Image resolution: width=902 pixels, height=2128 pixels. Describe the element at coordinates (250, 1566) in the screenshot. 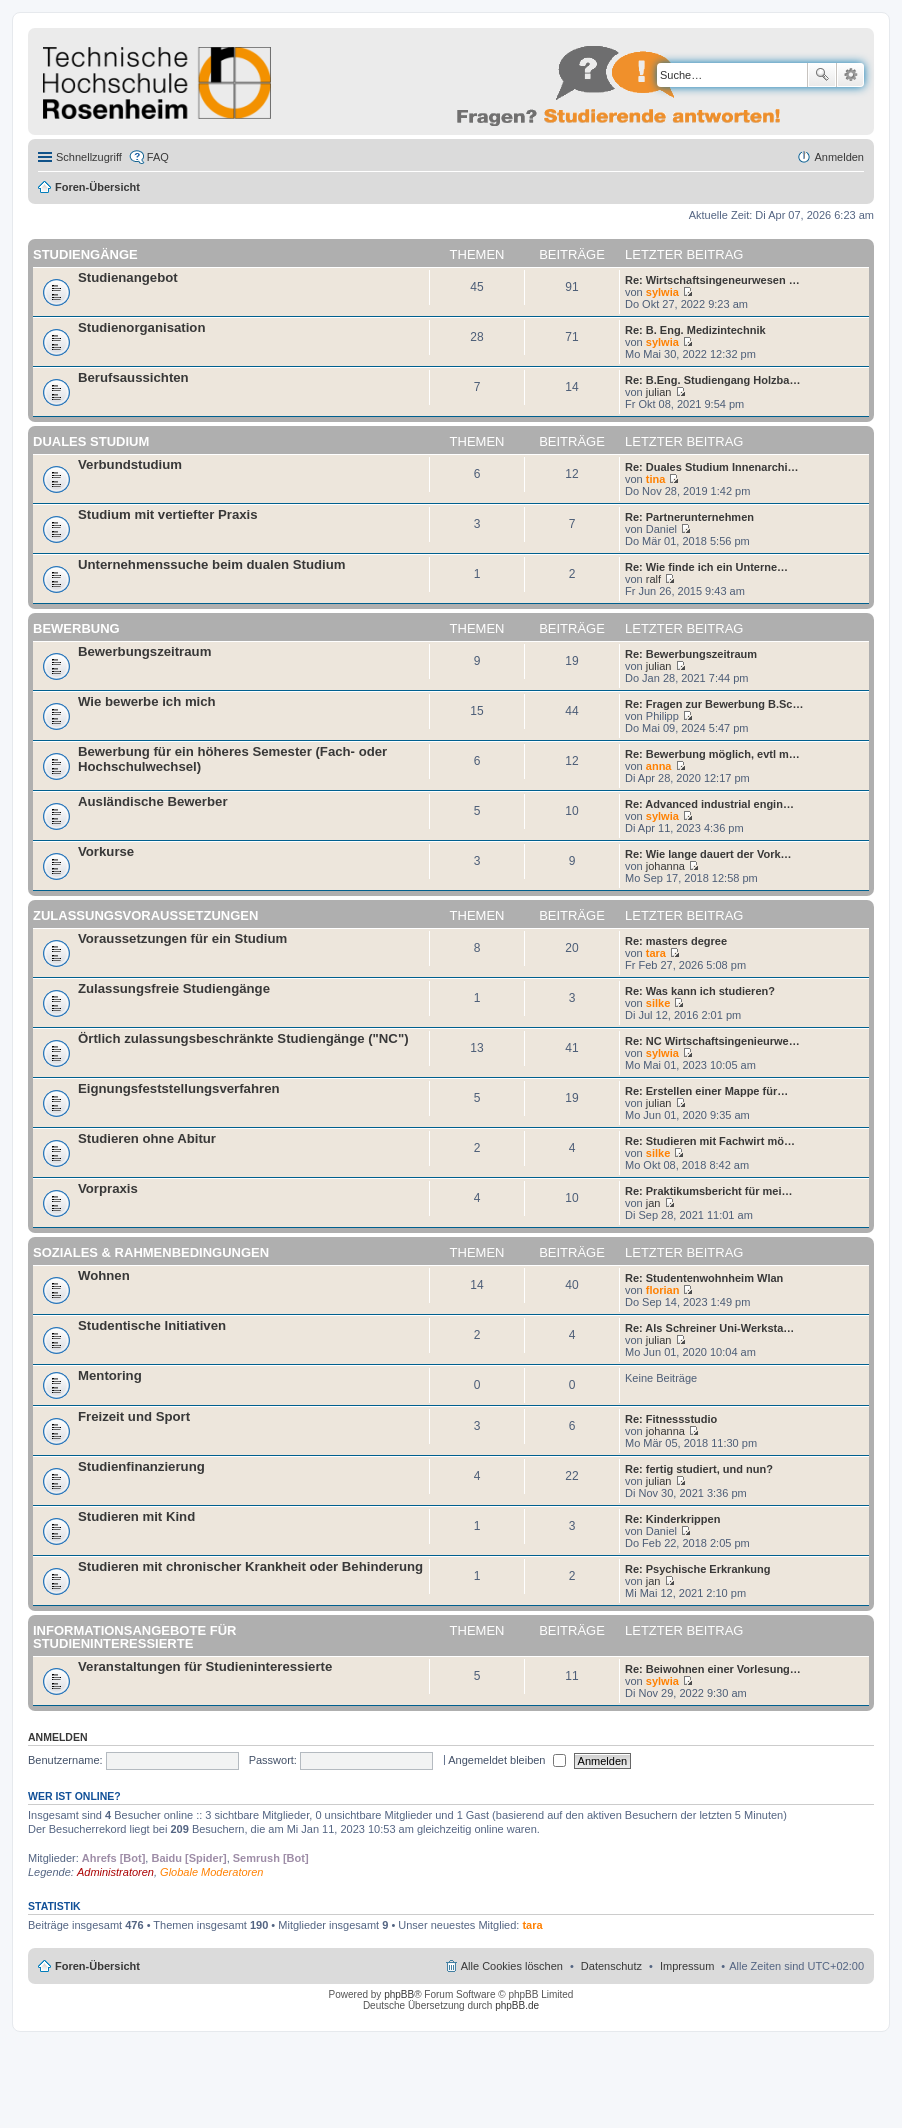

I see `Studieren mit chronischer Krankheit oder Behinderung` at that location.